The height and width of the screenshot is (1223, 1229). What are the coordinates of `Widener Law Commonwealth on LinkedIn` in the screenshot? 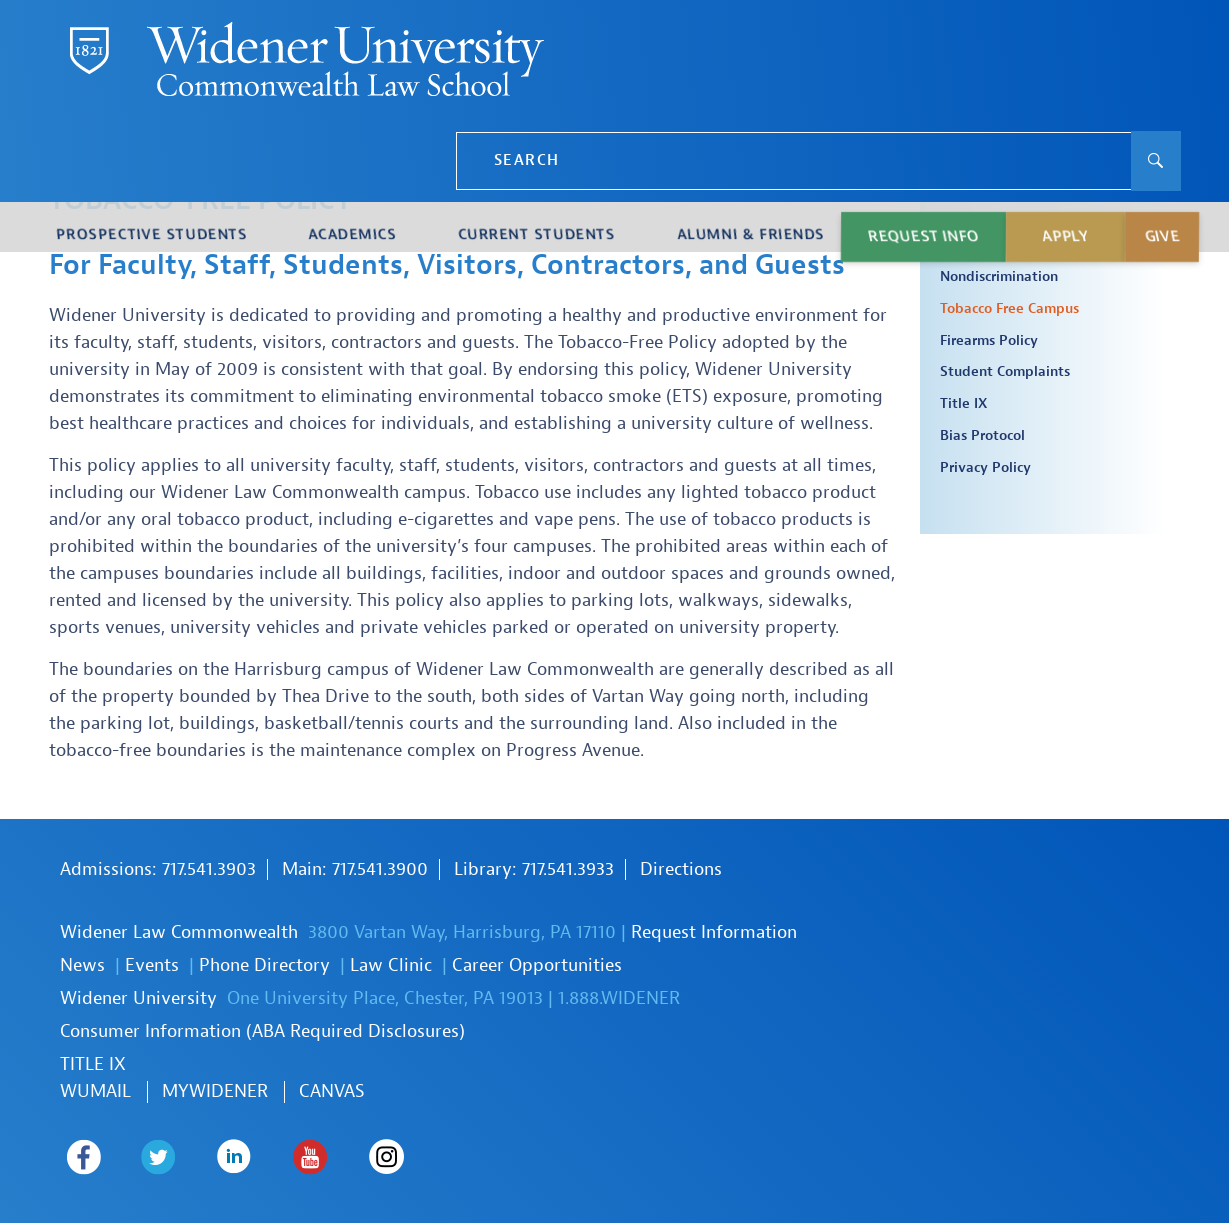 It's located at (207, 1157).